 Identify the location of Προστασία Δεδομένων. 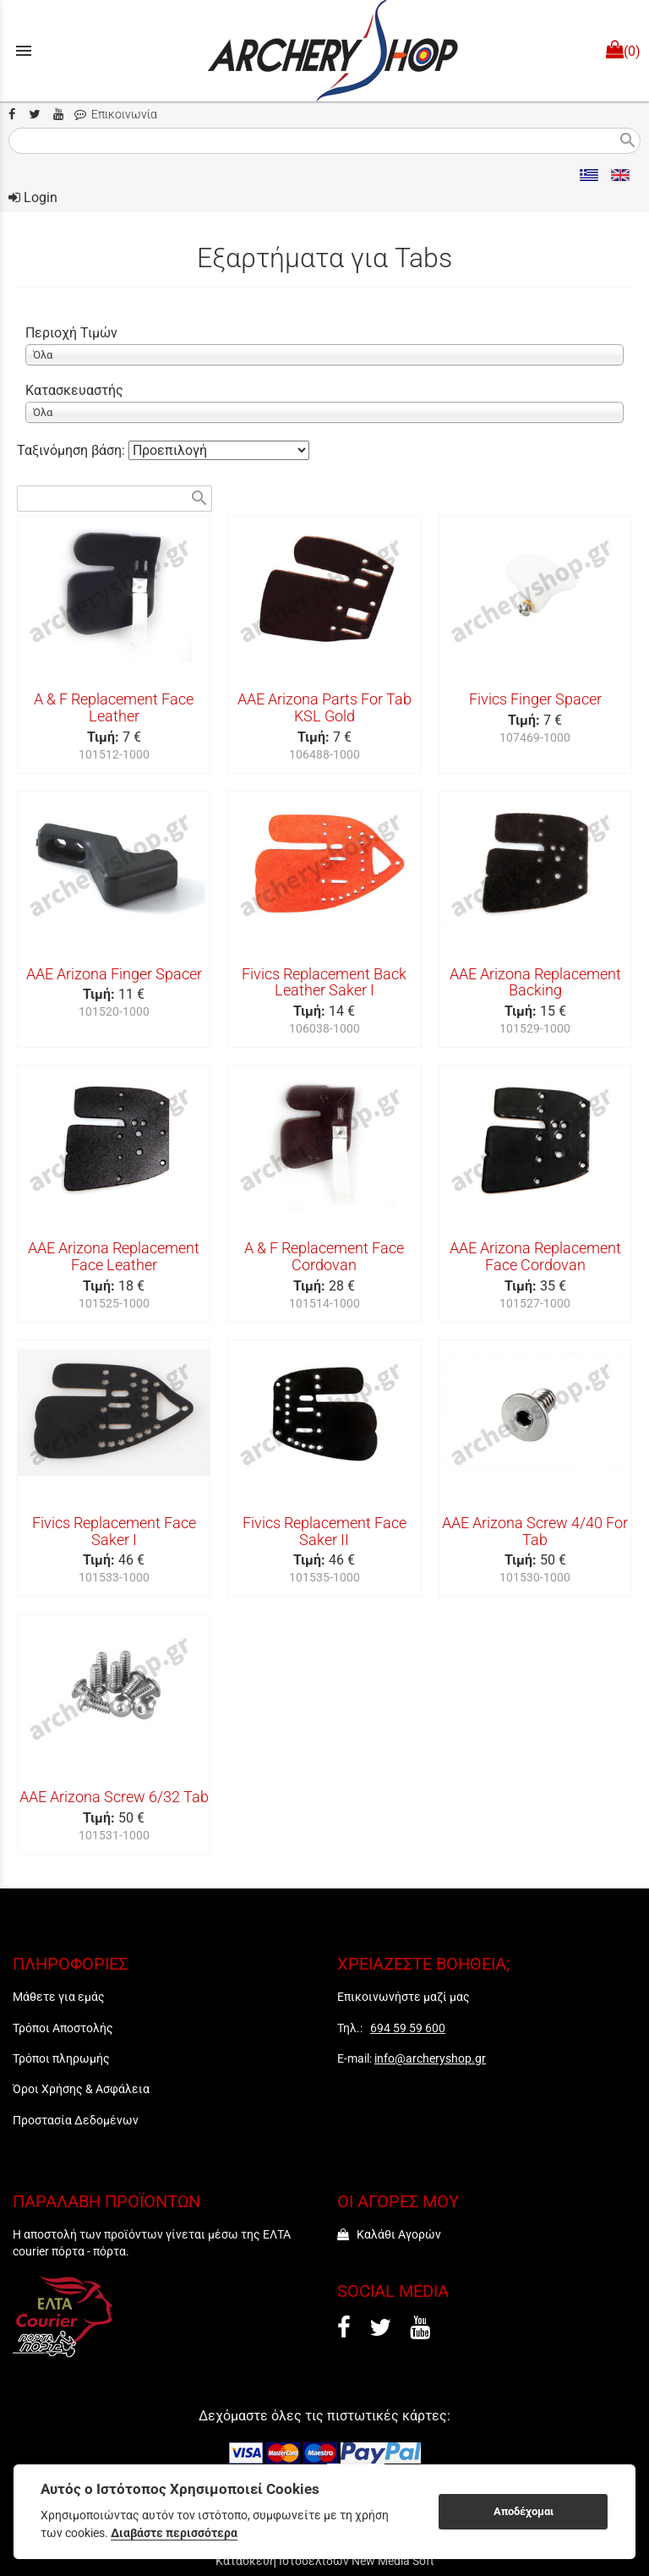
(76, 2120).